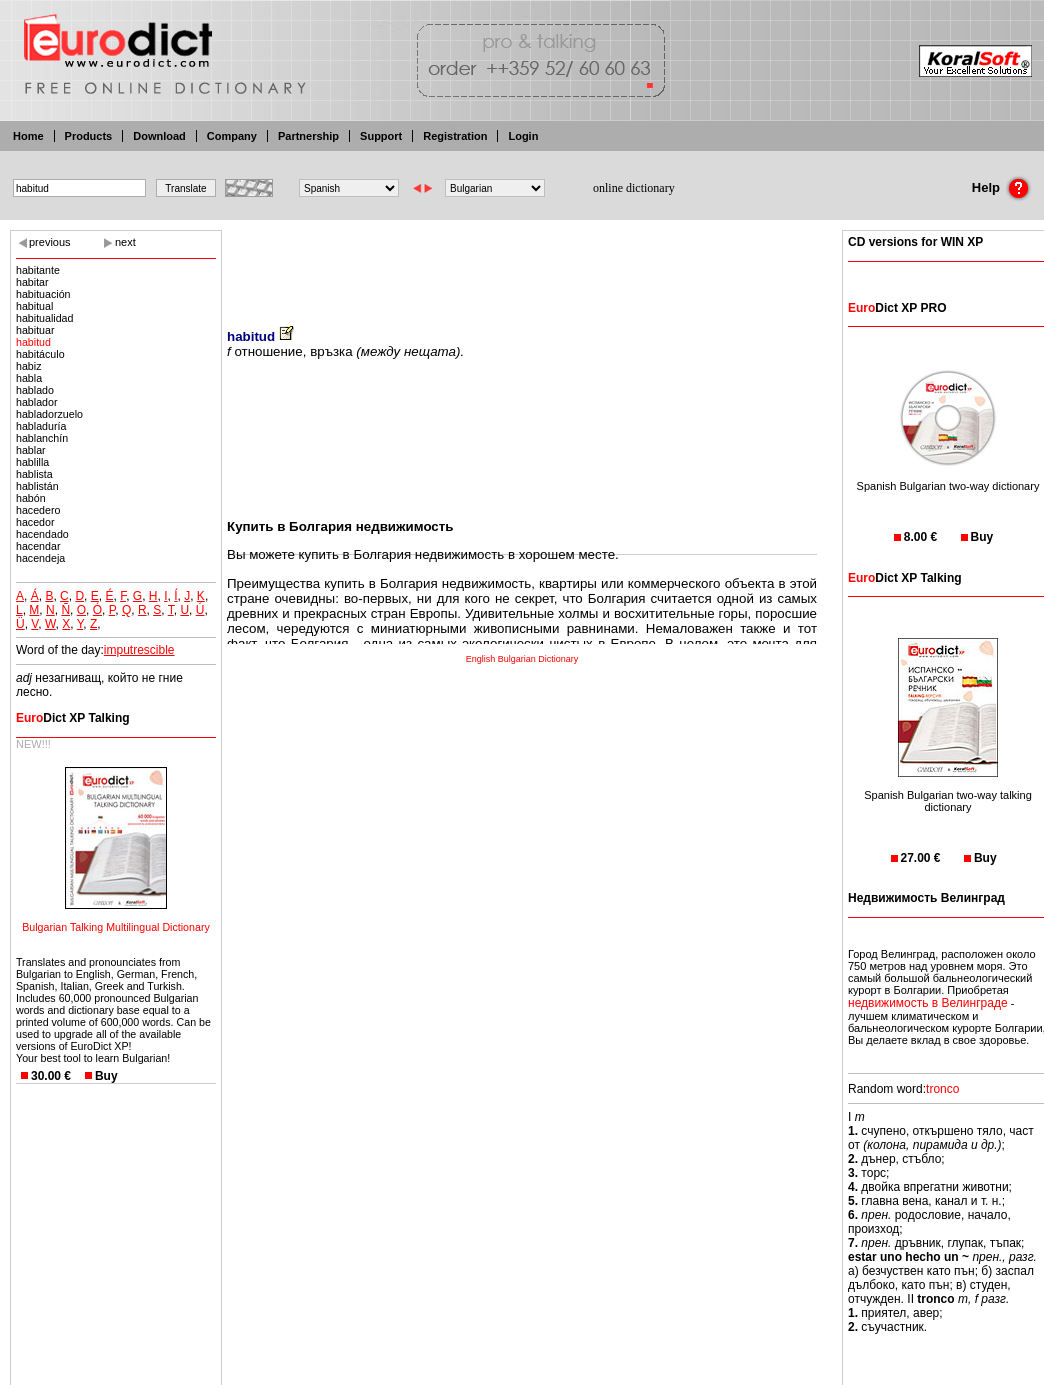 This screenshot has width=1044, height=1385. What do you see at coordinates (308, 136) in the screenshot?
I see `Partnership` at bounding box center [308, 136].